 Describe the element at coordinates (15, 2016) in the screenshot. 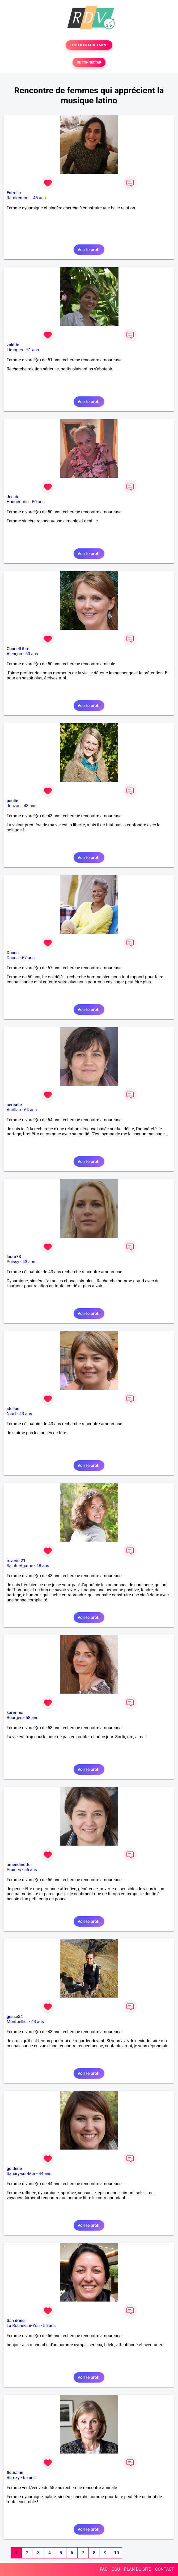

I see `gesse34` at that location.